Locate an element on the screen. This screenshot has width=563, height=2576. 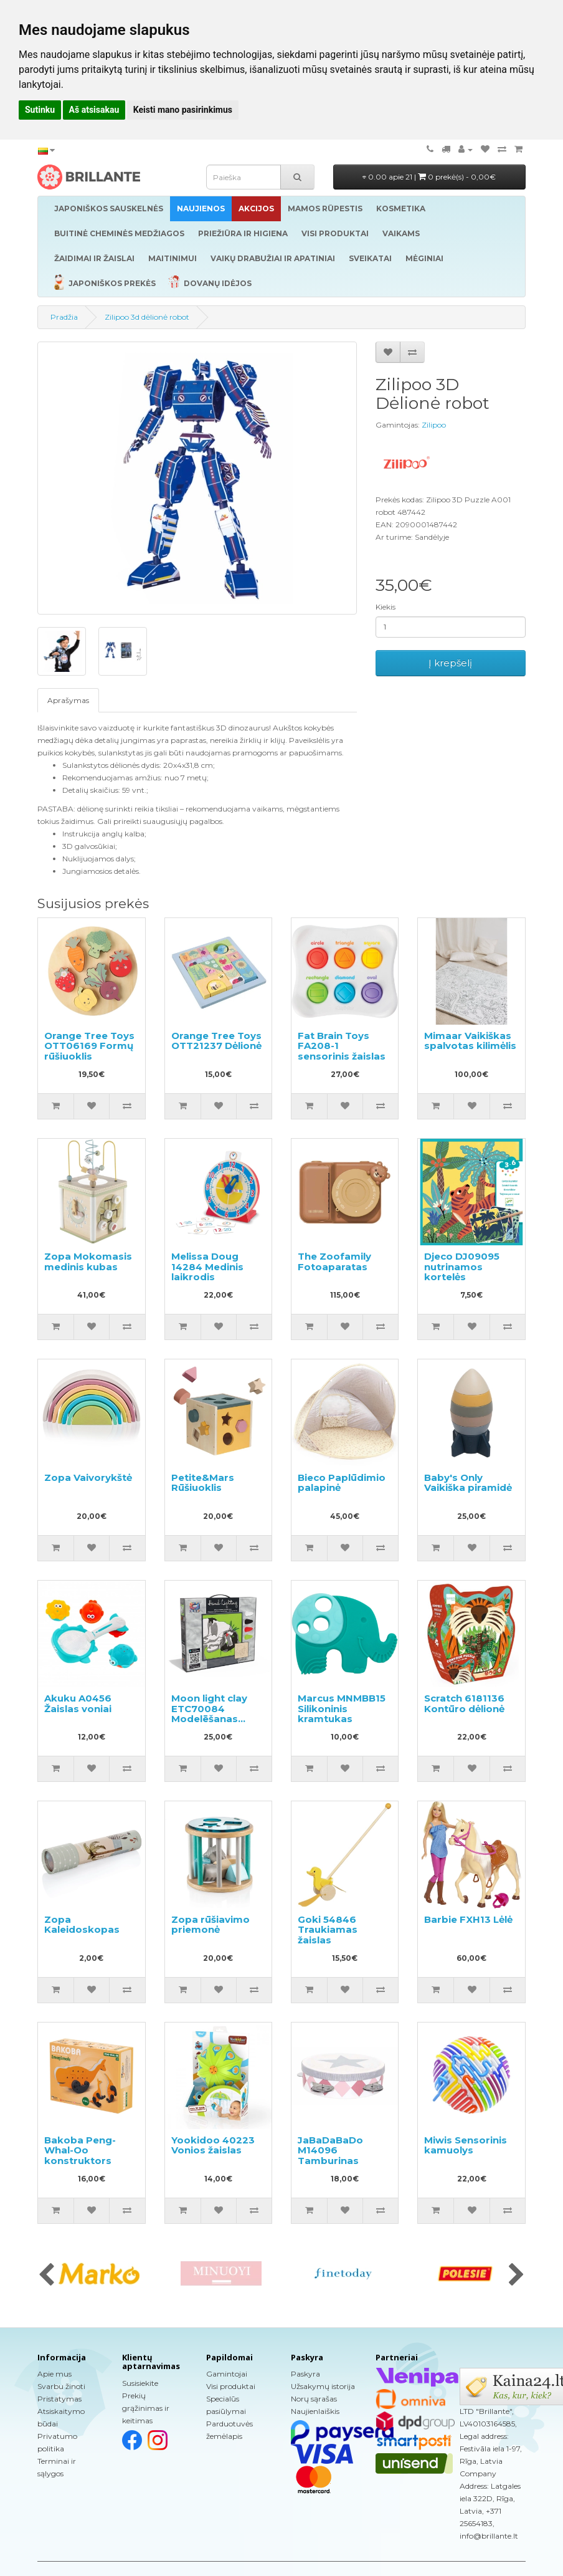
Į krepšelį is located at coordinates (450, 663).